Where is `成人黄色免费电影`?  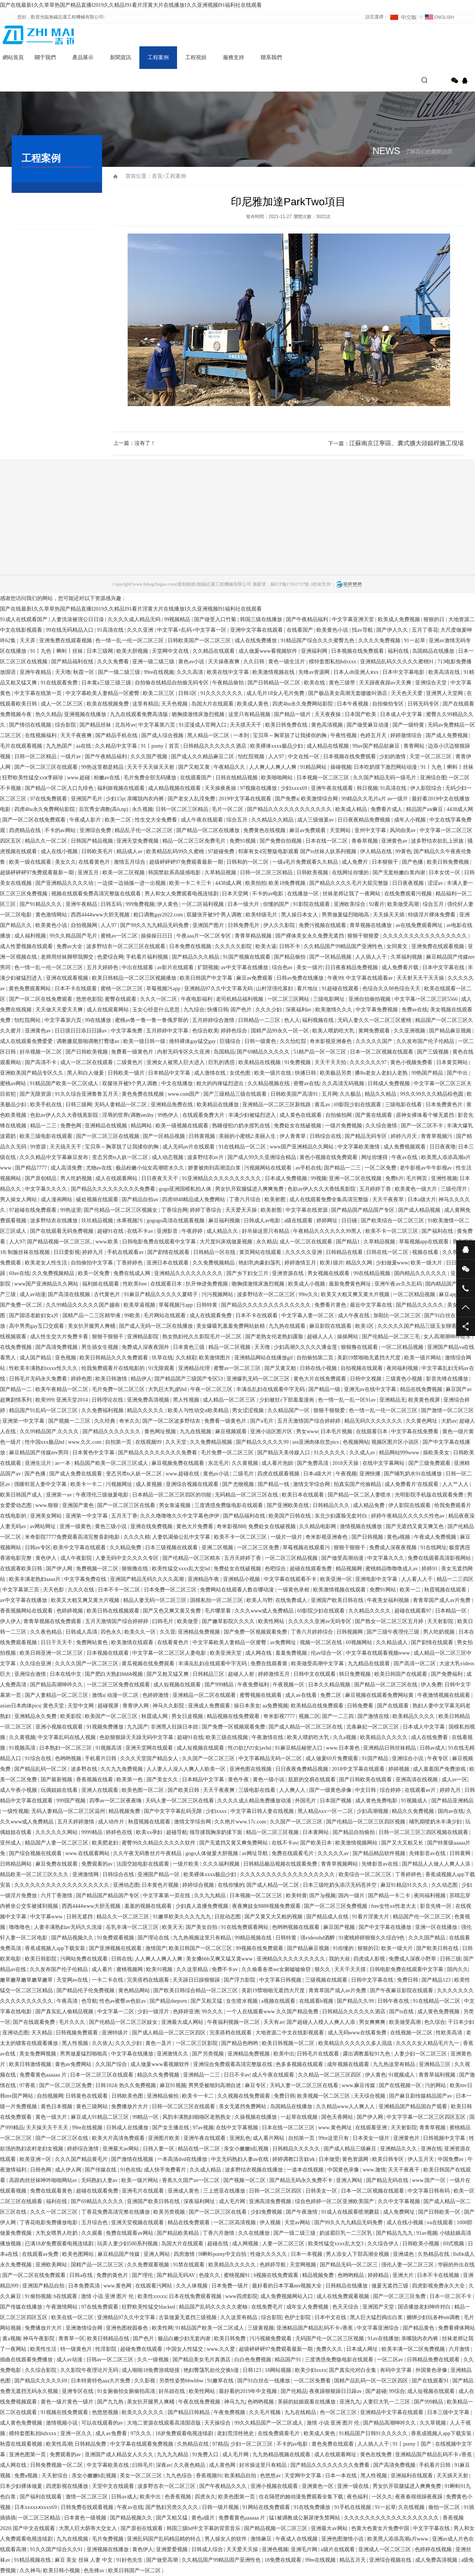
成人黄色免费电影 is located at coordinates (377, 1800).